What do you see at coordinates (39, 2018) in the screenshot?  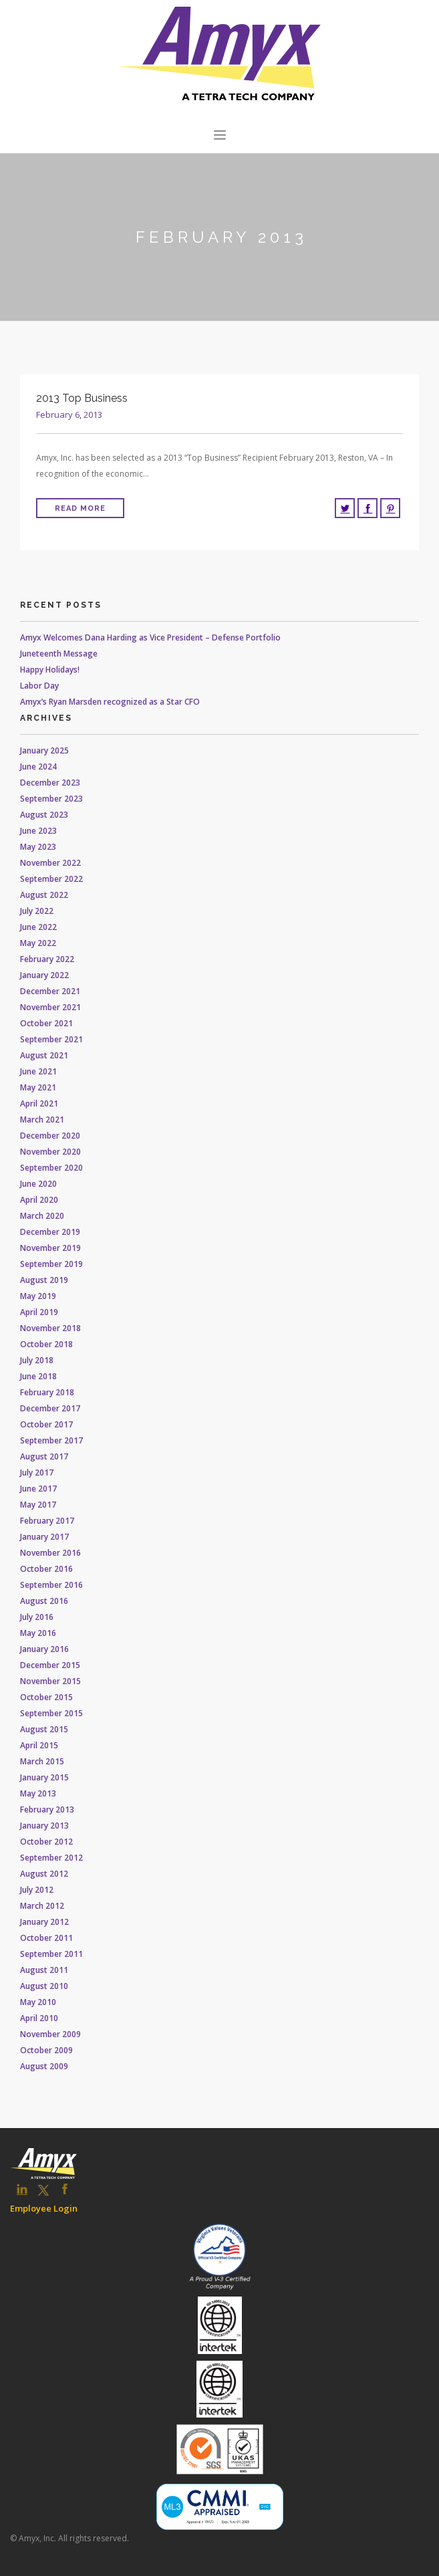 I see `April 2010` at bounding box center [39, 2018].